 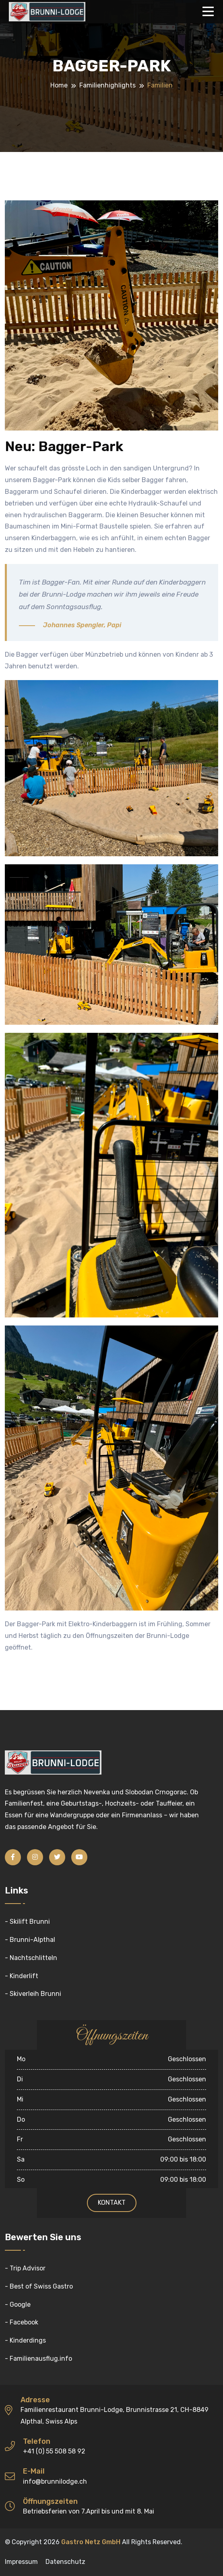 What do you see at coordinates (21, 2322) in the screenshot?
I see `- Facebook` at bounding box center [21, 2322].